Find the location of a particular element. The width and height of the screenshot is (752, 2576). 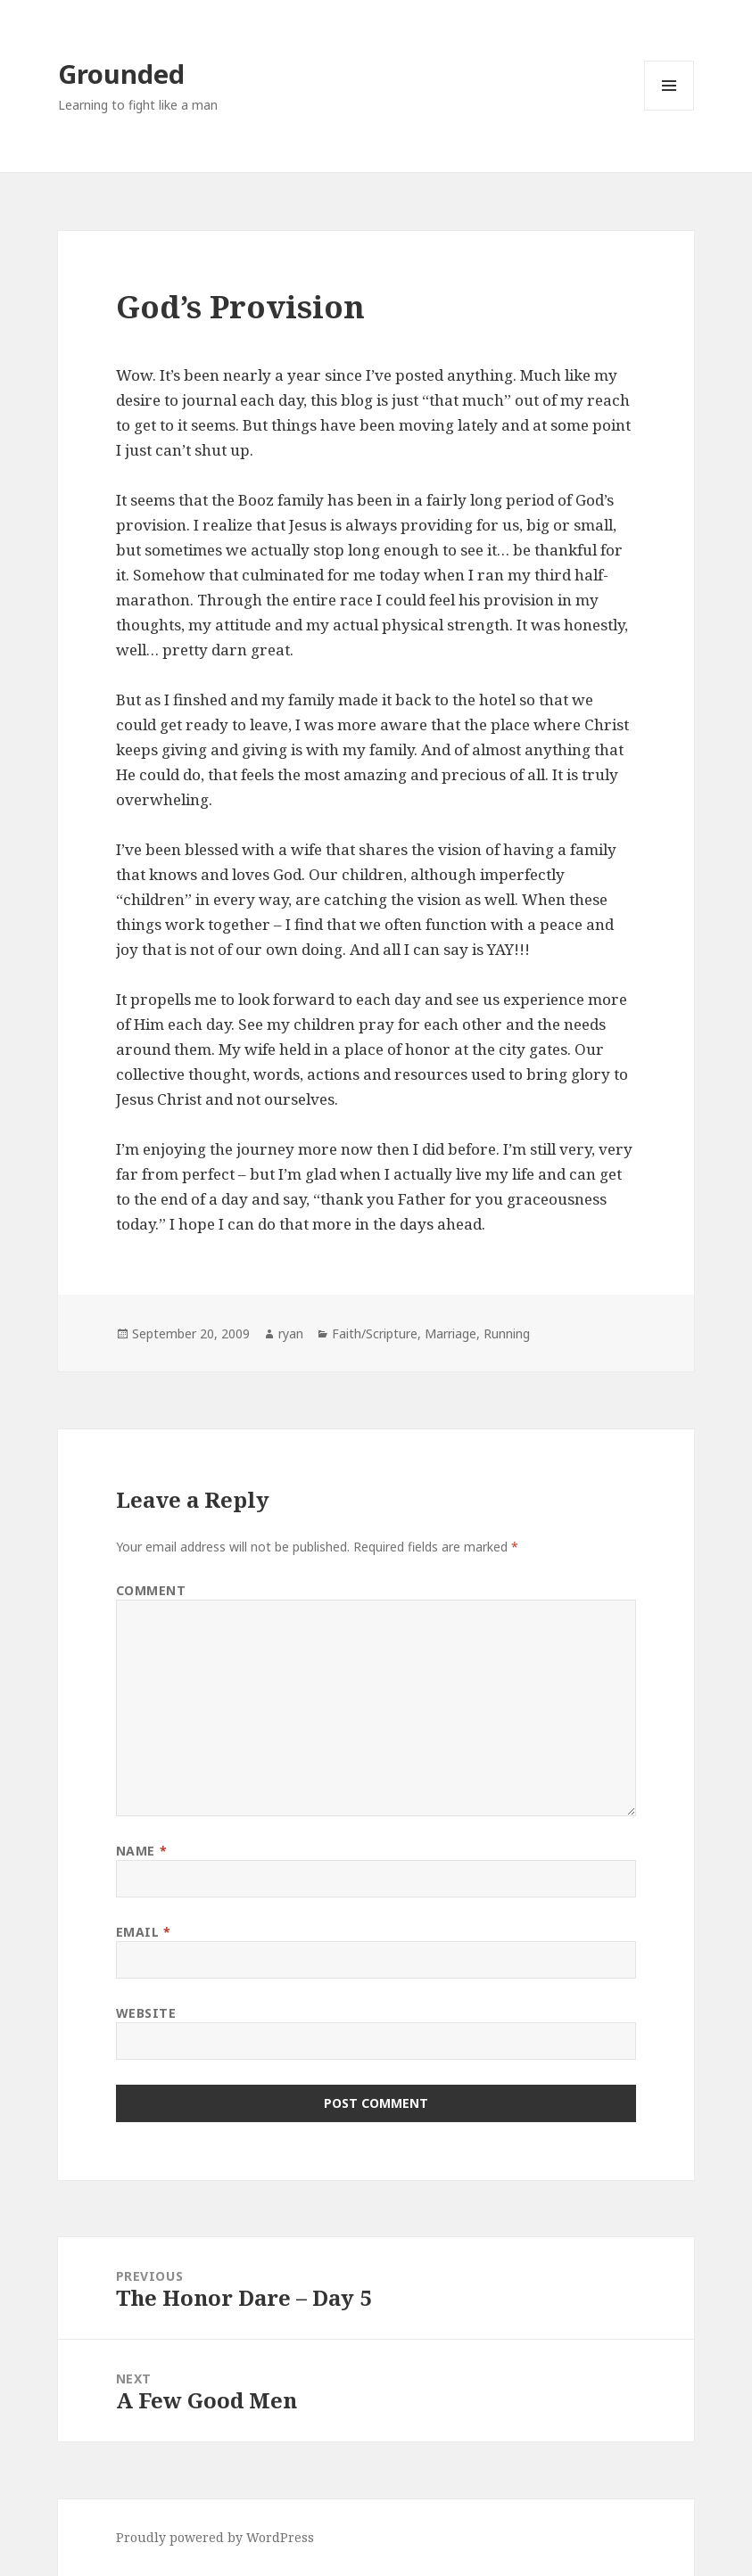

Name is located at coordinates (141, 1850).